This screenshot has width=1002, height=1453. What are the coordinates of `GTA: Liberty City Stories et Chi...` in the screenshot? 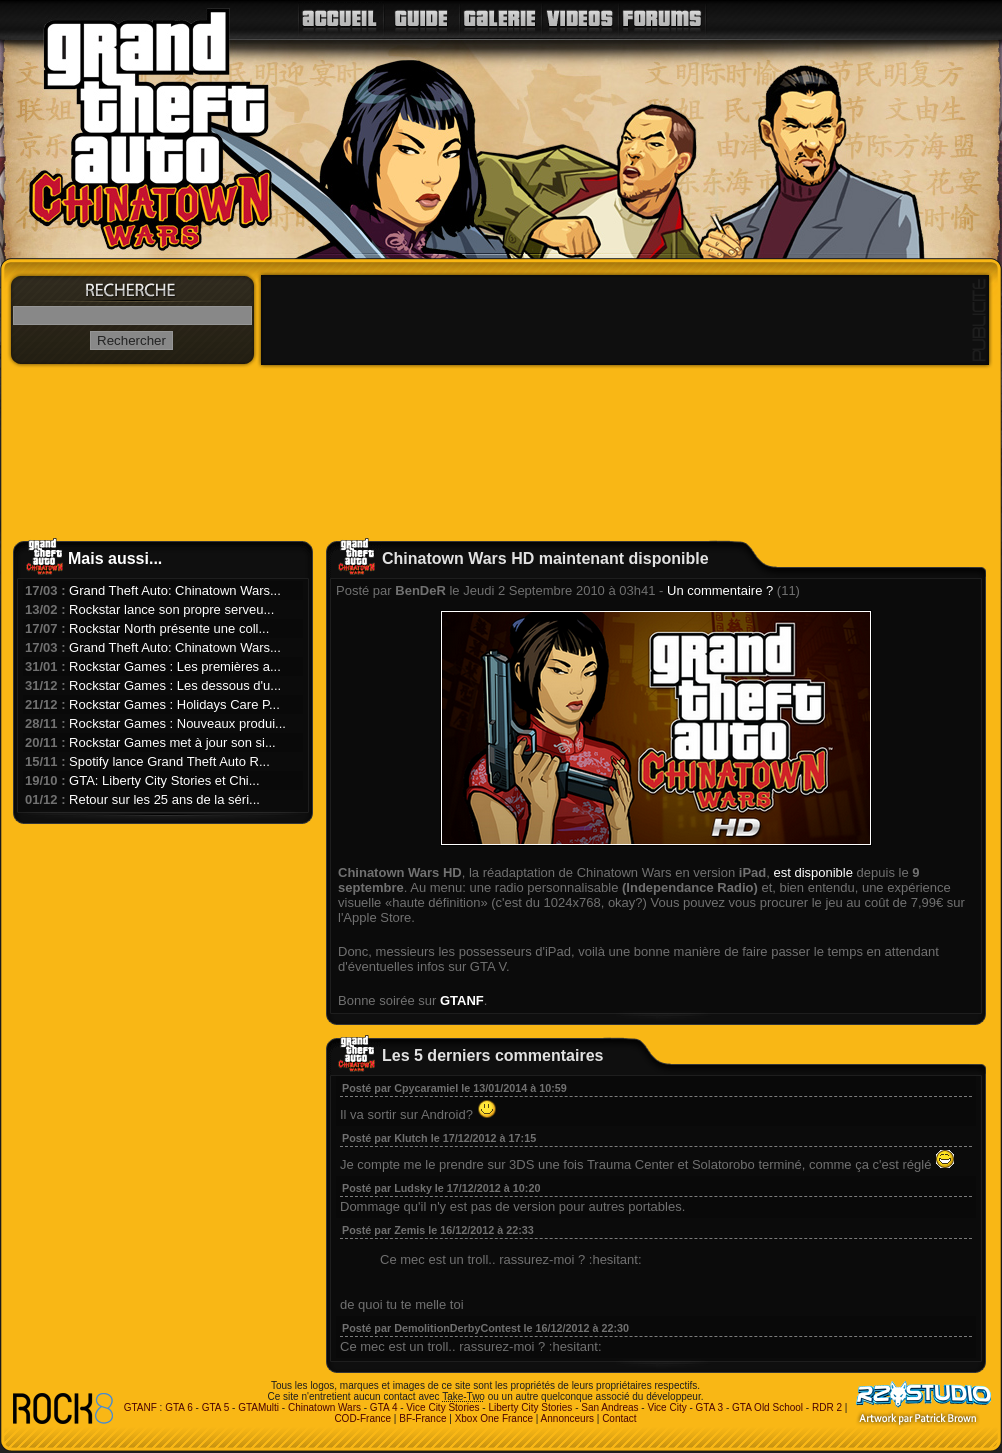 It's located at (164, 780).